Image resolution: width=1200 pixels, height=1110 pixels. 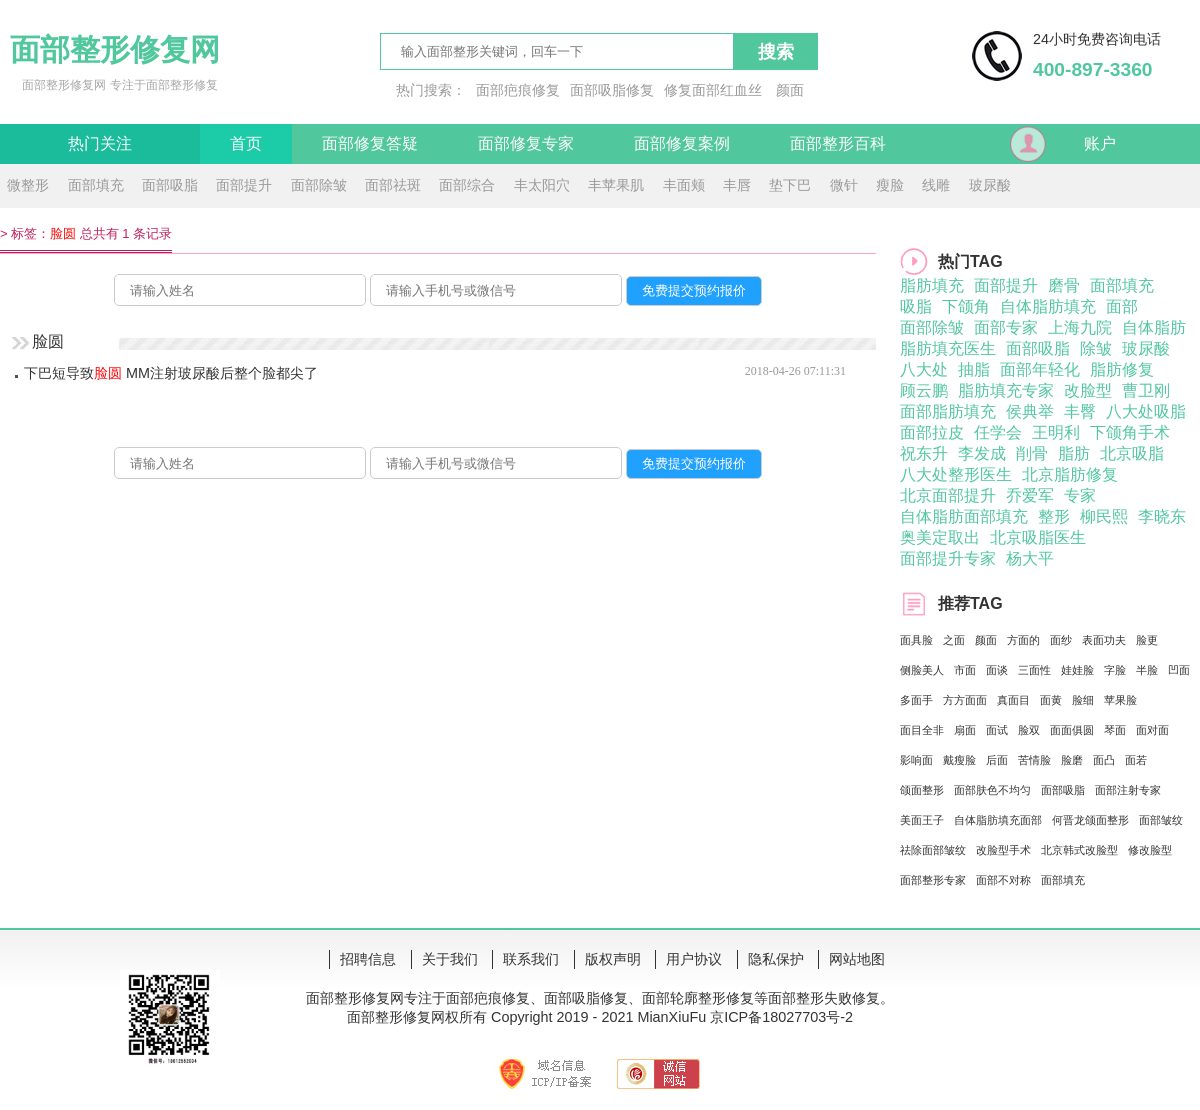 What do you see at coordinates (1054, 516) in the screenshot?
I see `整形` at bounding box center [1054, 516].